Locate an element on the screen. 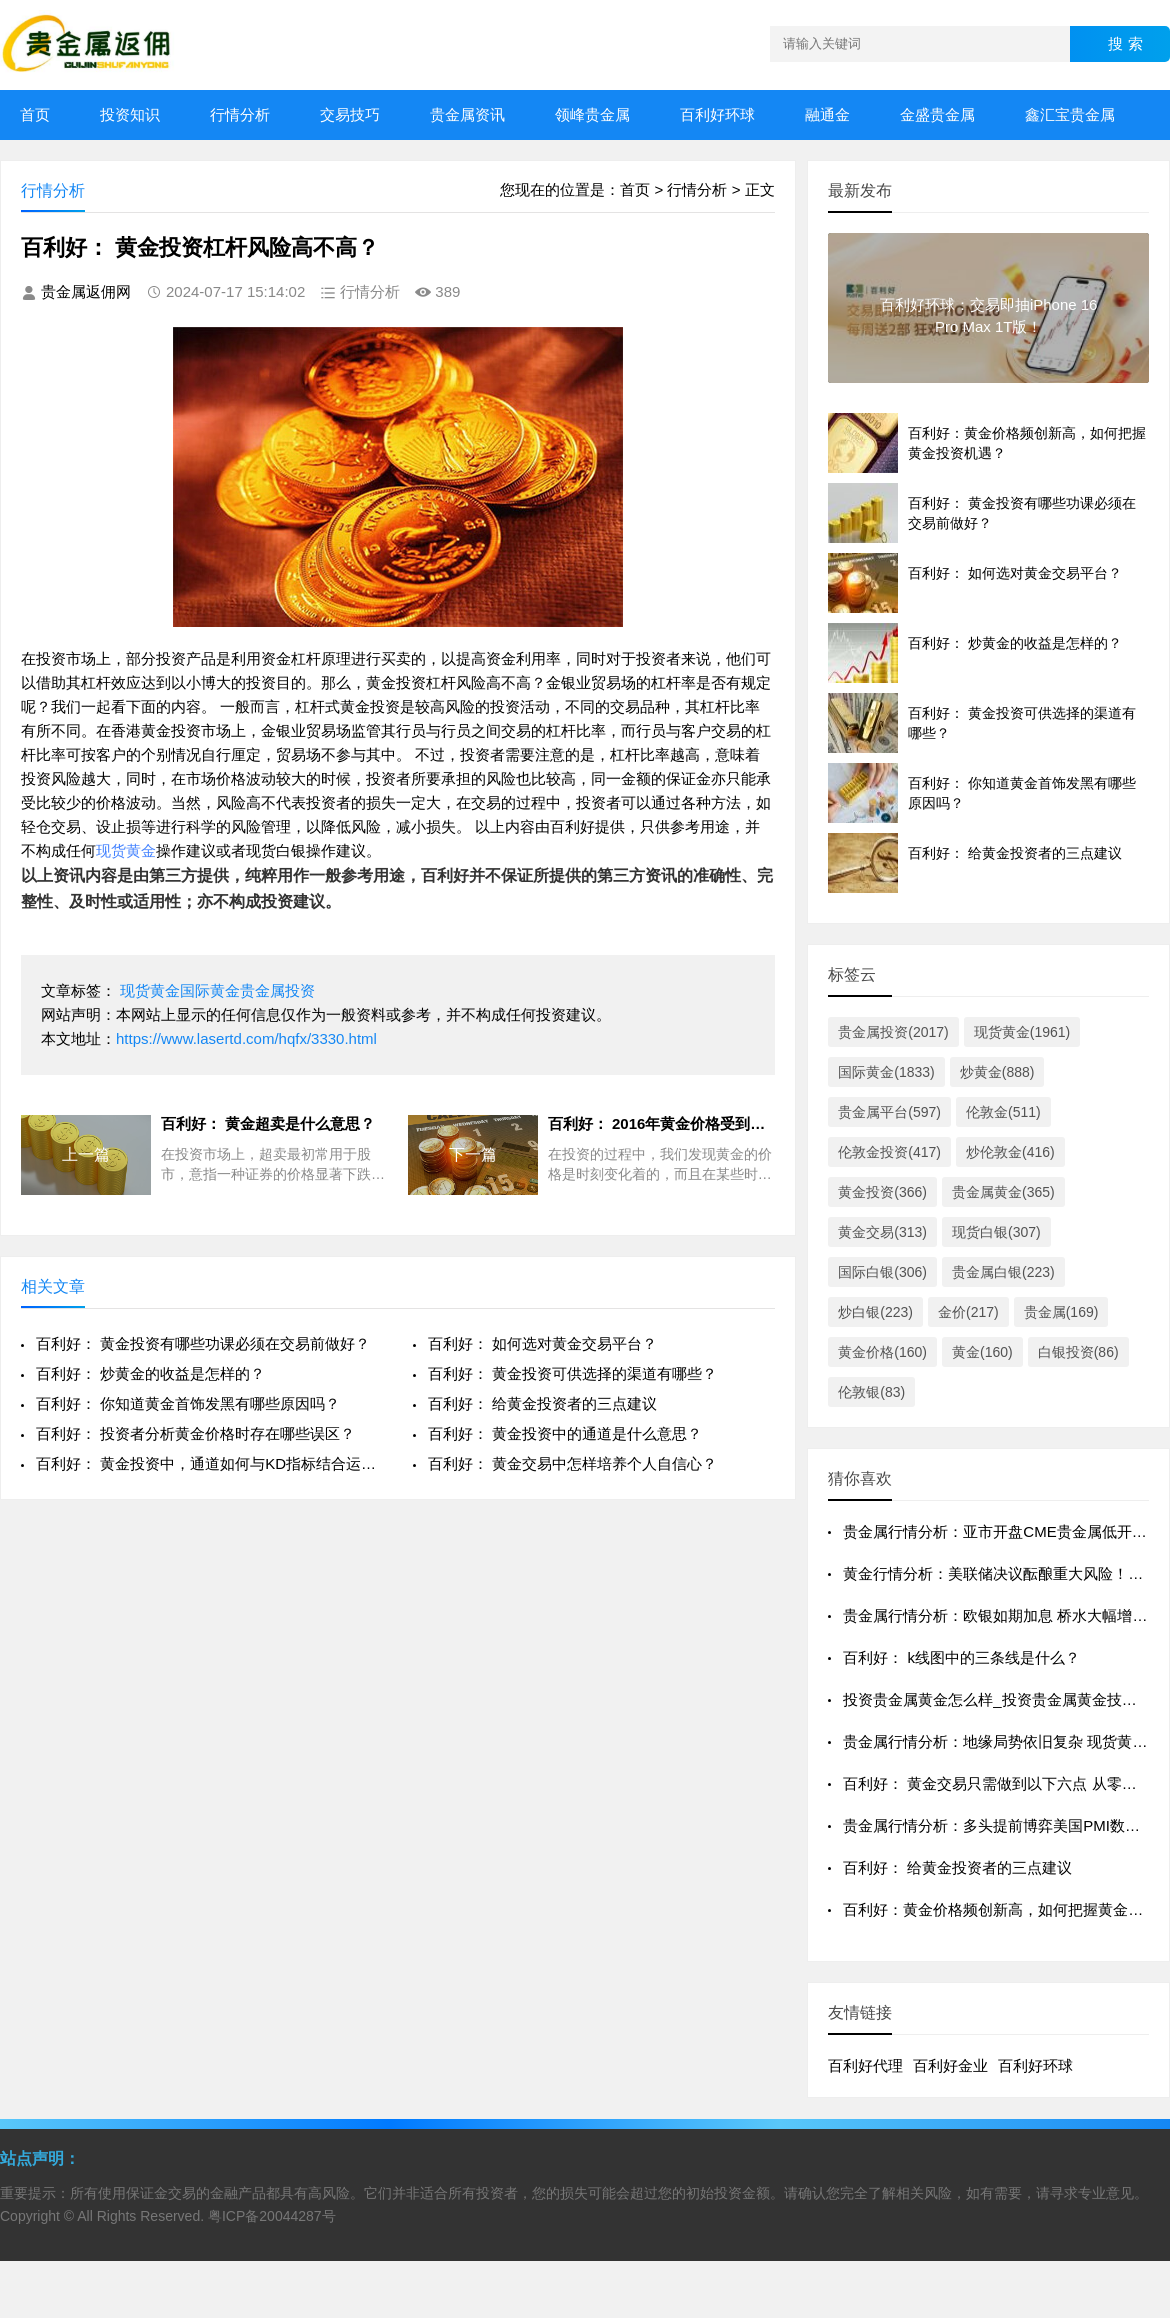 The image size is (1170, 2318). 百利好环球 is located at coordinates (717, 114).